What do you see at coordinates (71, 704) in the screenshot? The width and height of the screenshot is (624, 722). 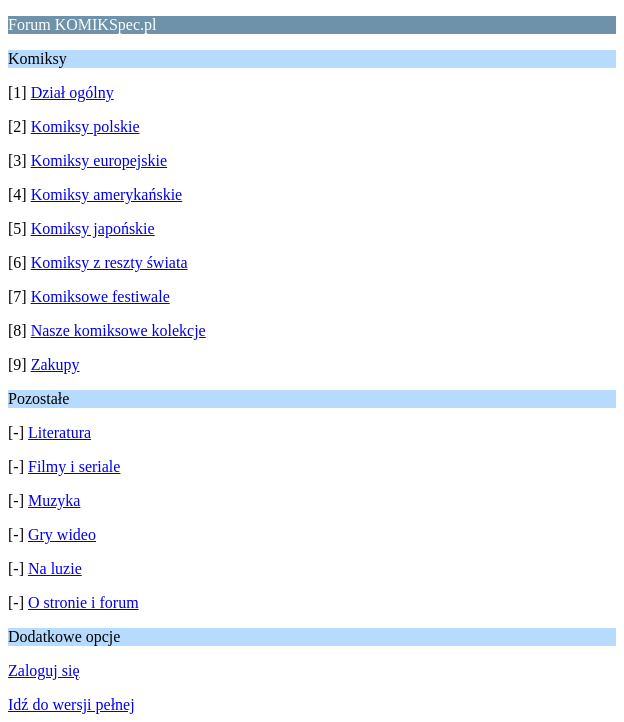 I see `Idź do wersji pełnej` at bounding box center [71, 704].